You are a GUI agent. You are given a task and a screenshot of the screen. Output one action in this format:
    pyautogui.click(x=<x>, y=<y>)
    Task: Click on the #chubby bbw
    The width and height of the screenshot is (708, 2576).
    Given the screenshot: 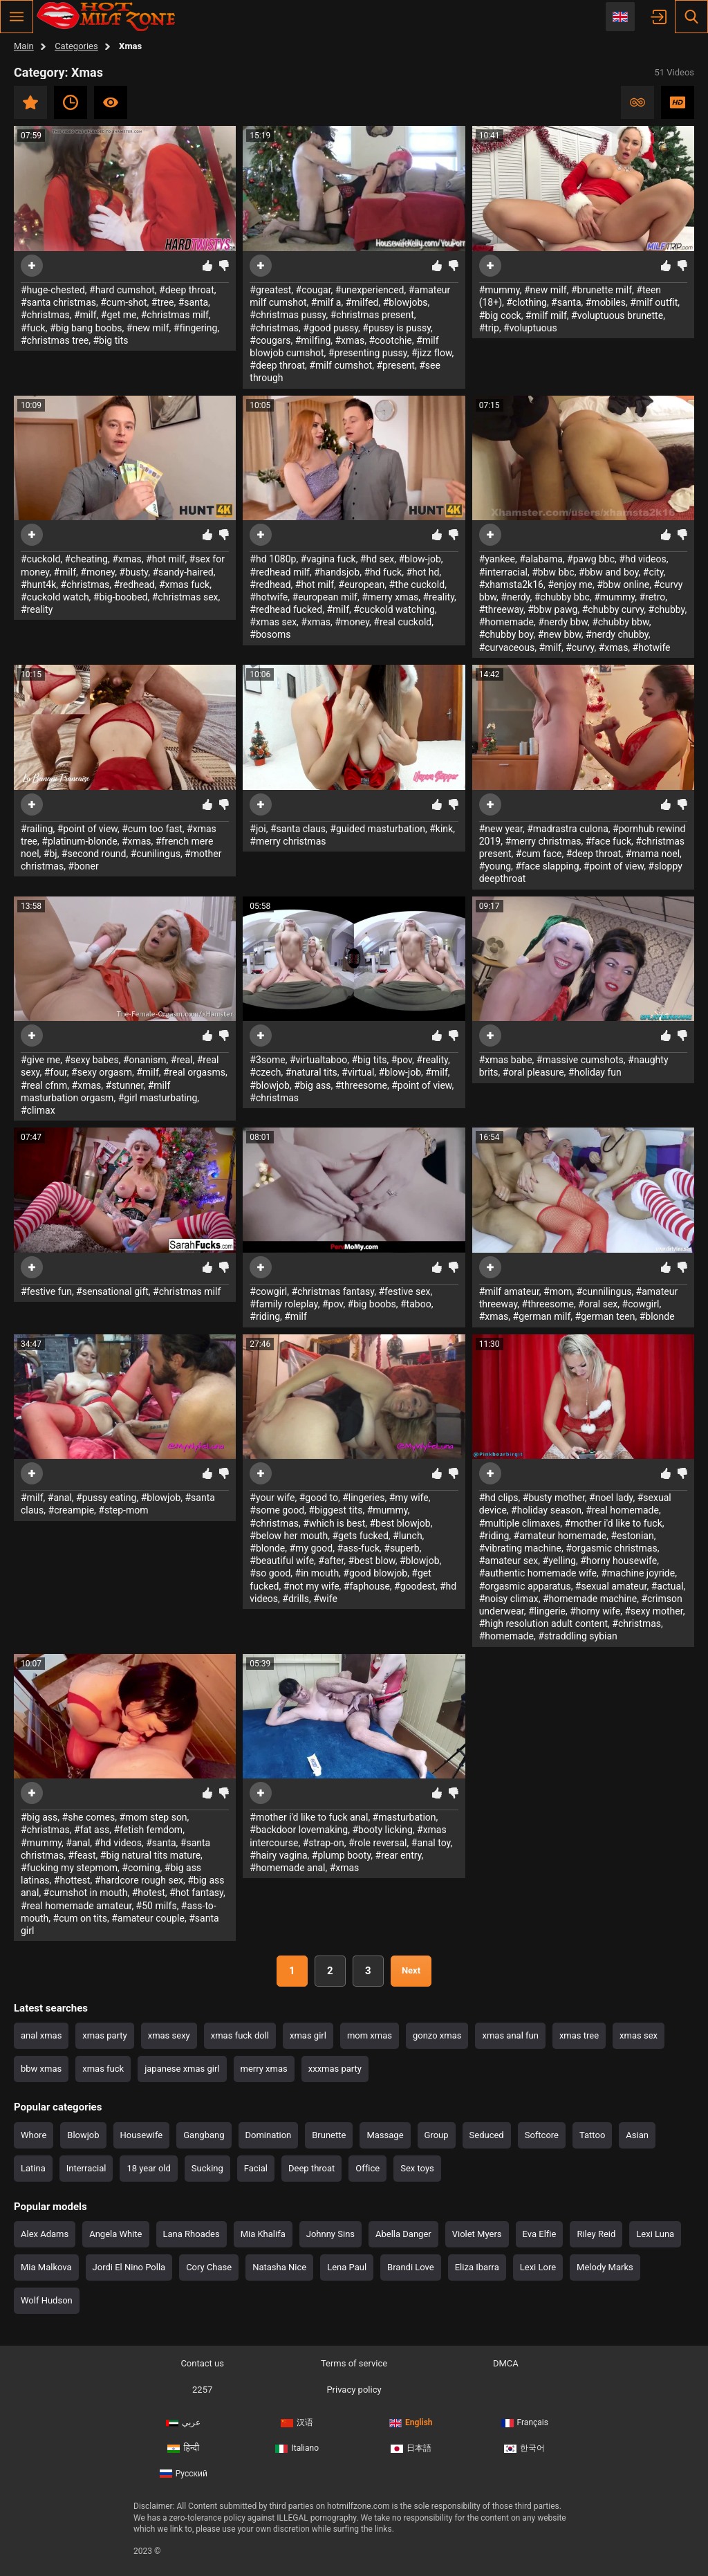 What is the action you would take?
    pyautogui.click(x=620, y=621)
    